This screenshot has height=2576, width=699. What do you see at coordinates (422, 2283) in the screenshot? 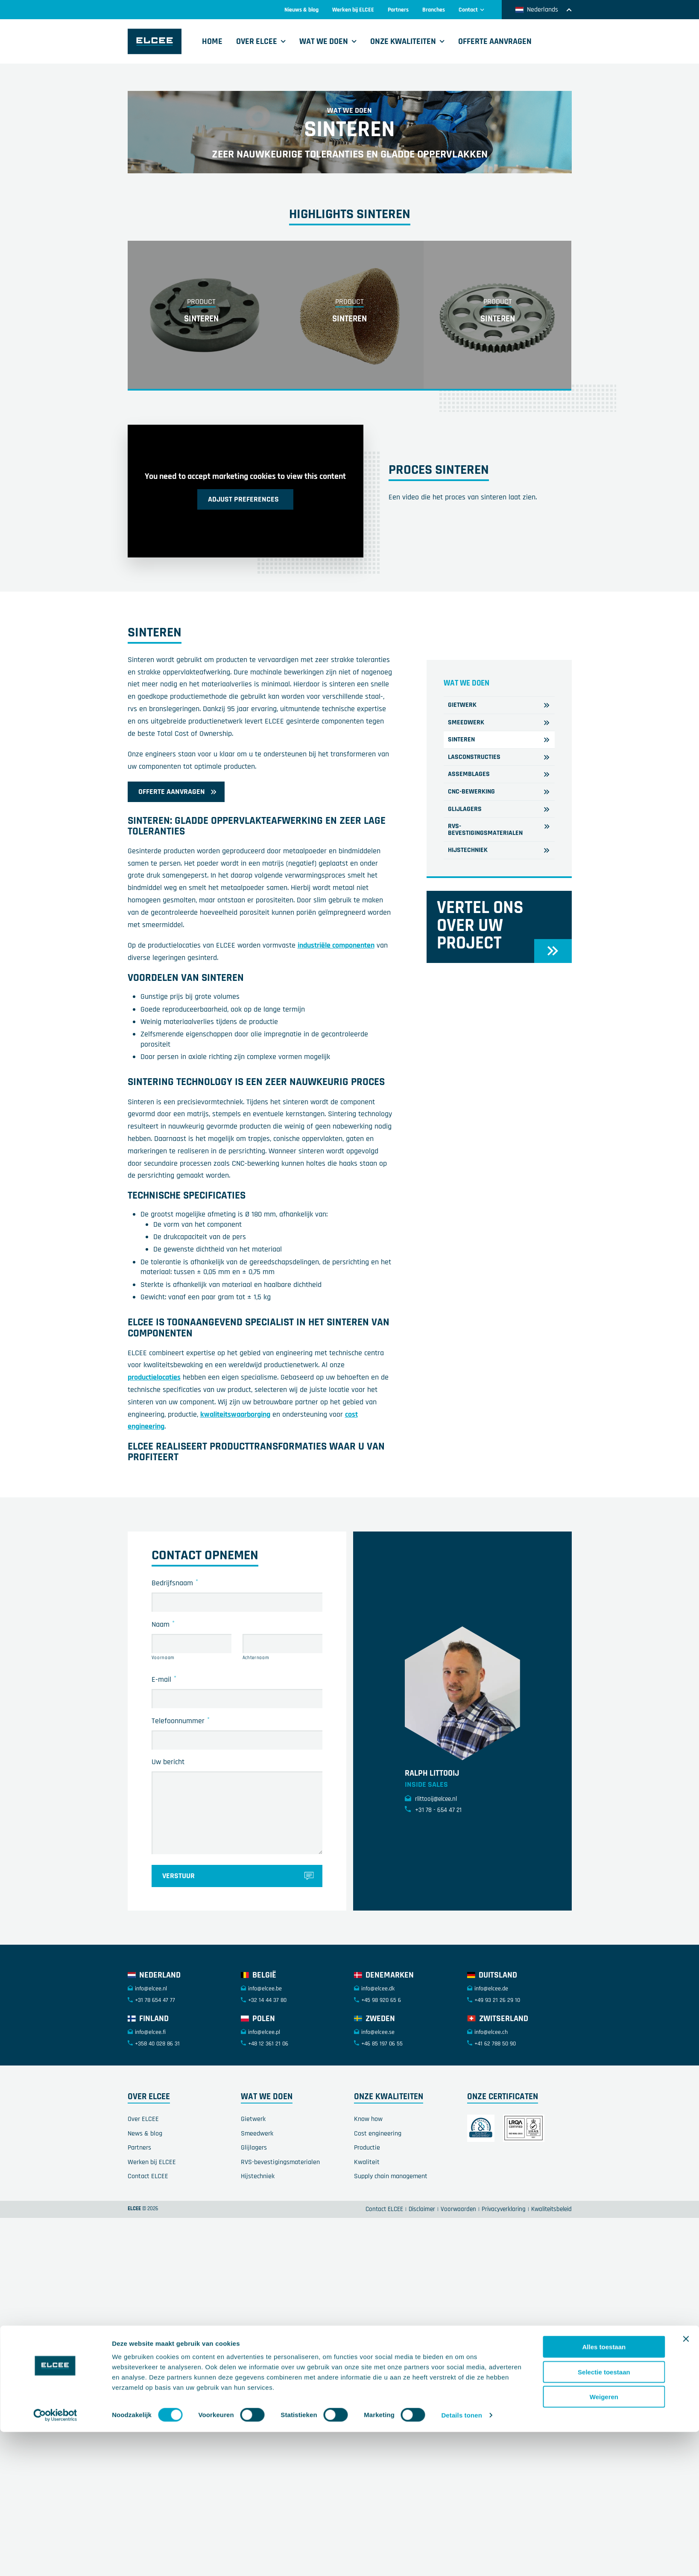
I see `Disclaimer` at bounding box center [422, 2283].